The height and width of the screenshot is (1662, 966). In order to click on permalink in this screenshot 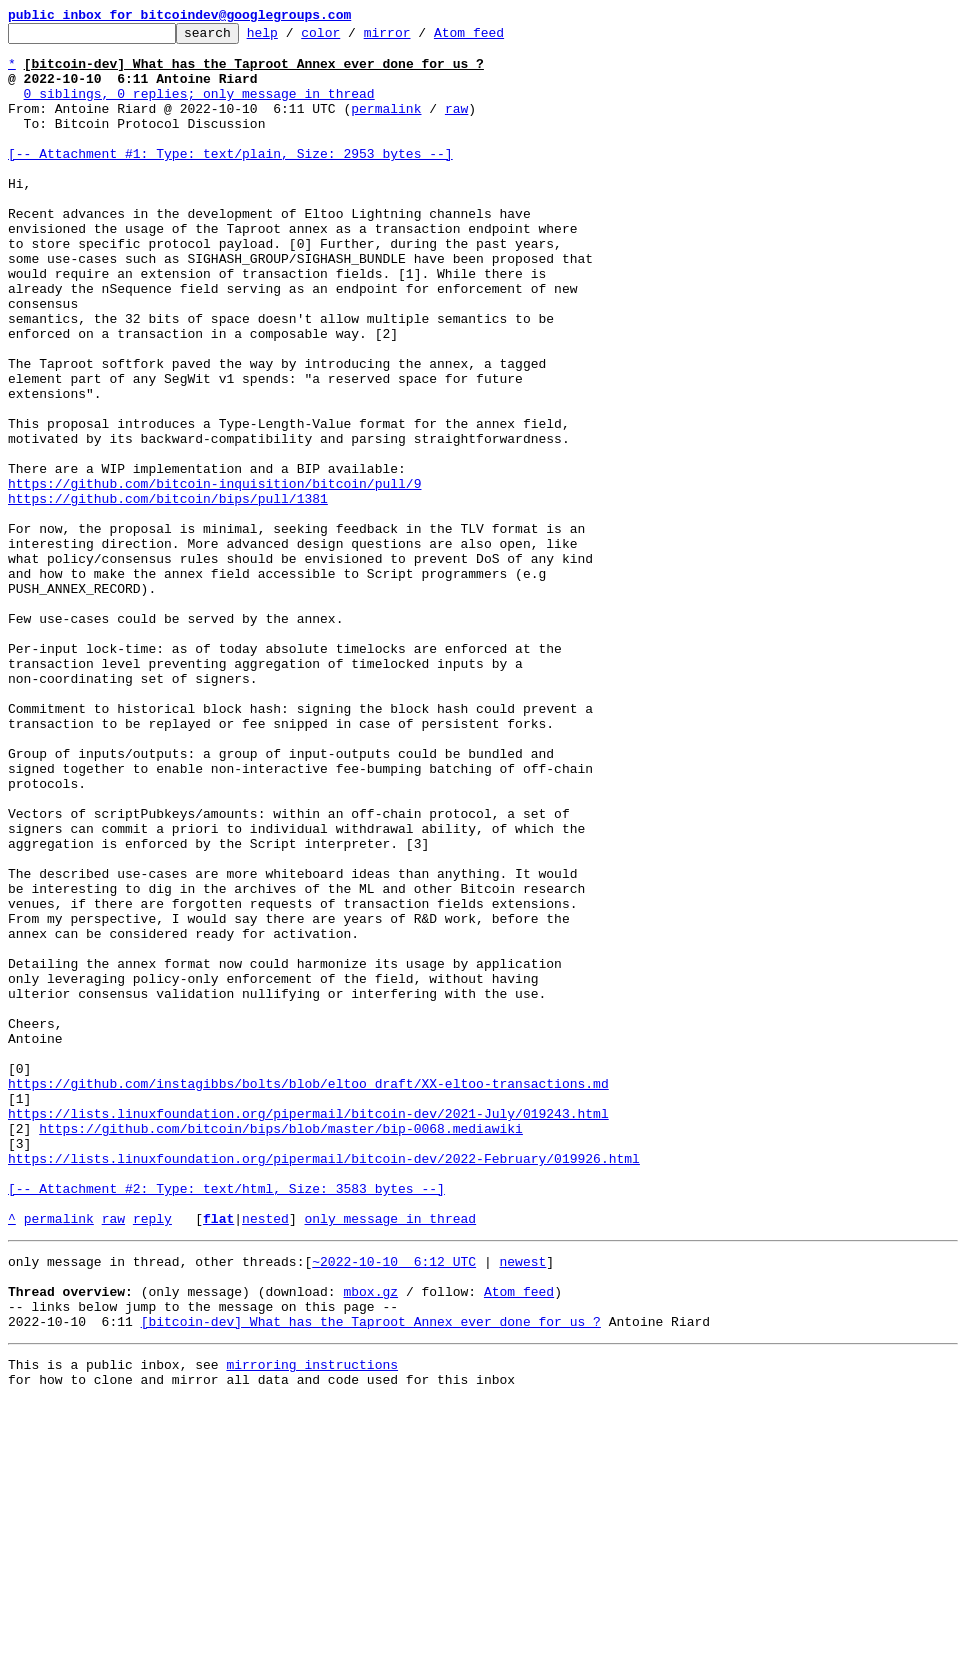, I will do `click(386, 126)`.